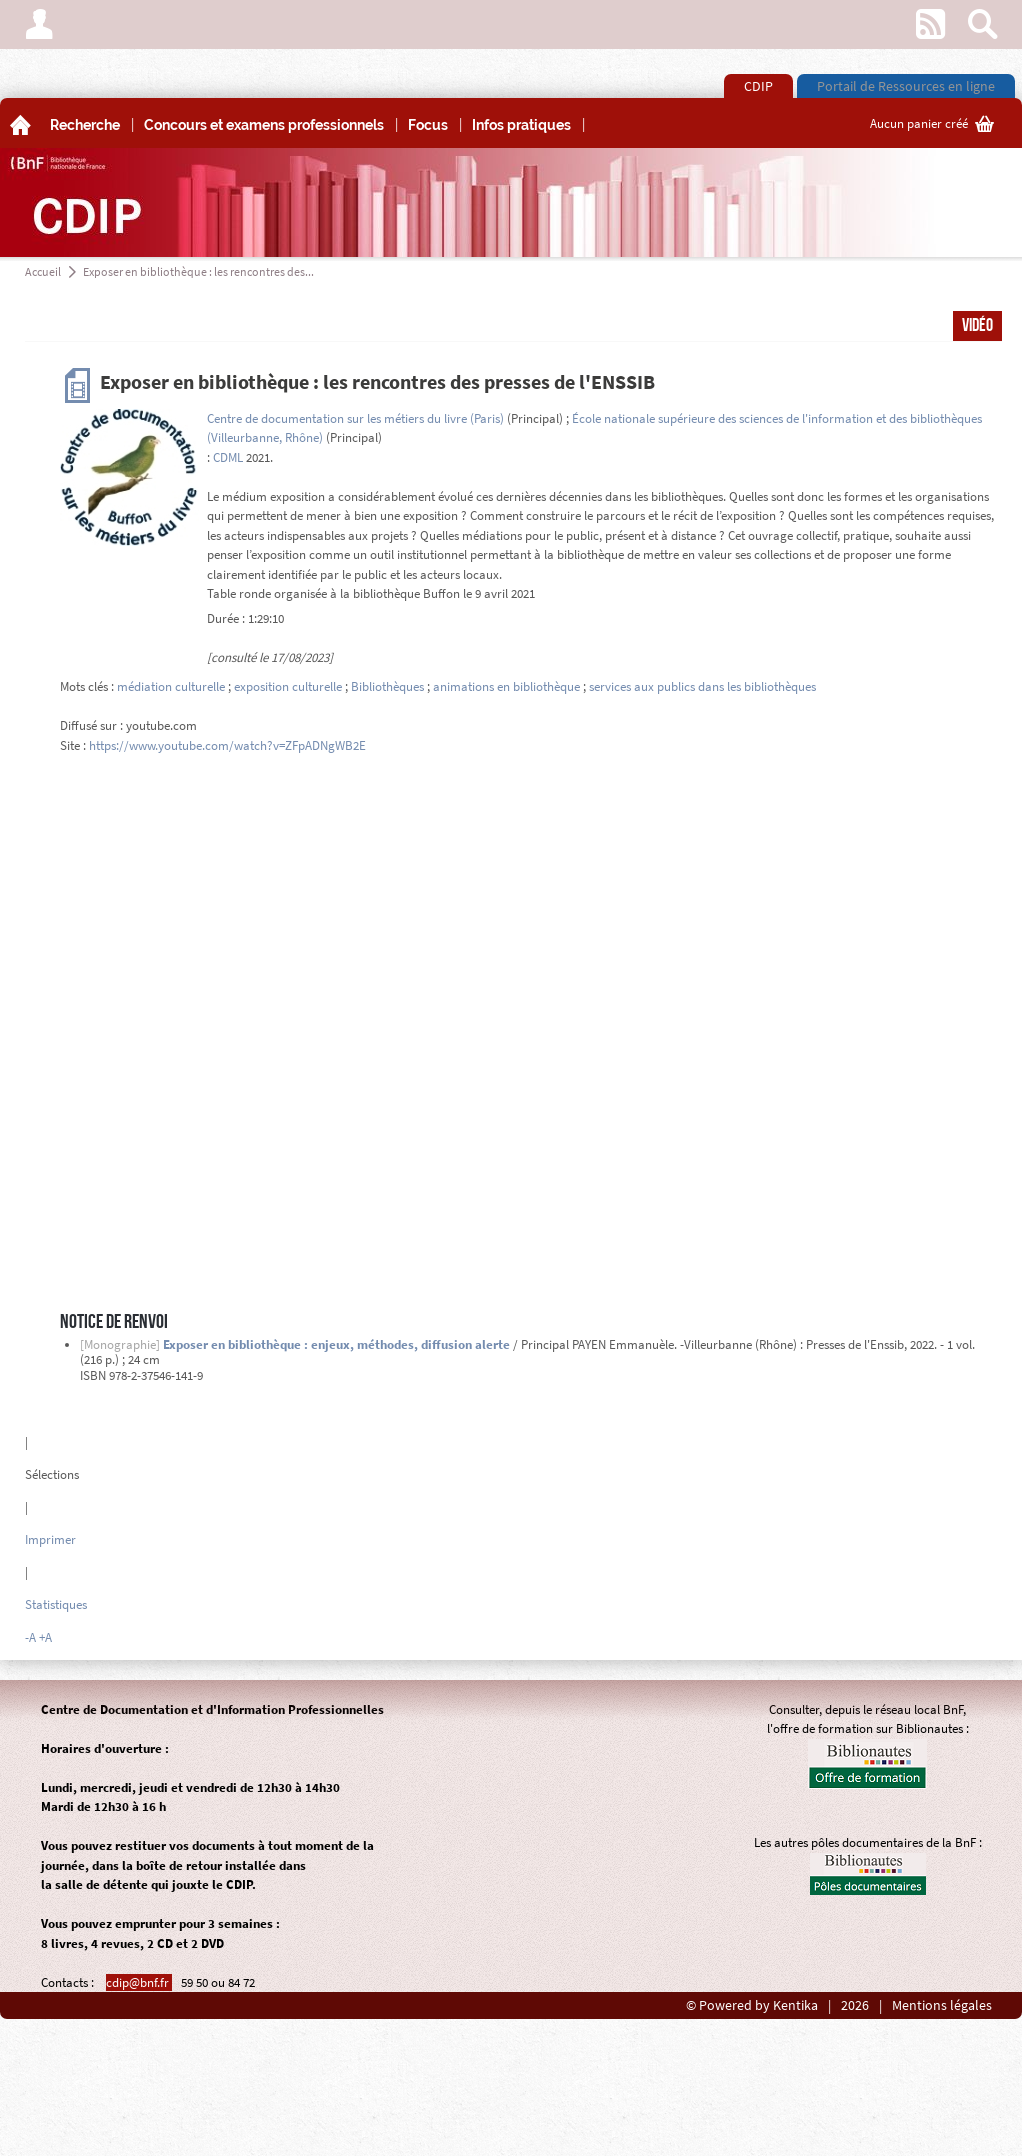  I want to click on médiation culturelle, so click(171, 686).